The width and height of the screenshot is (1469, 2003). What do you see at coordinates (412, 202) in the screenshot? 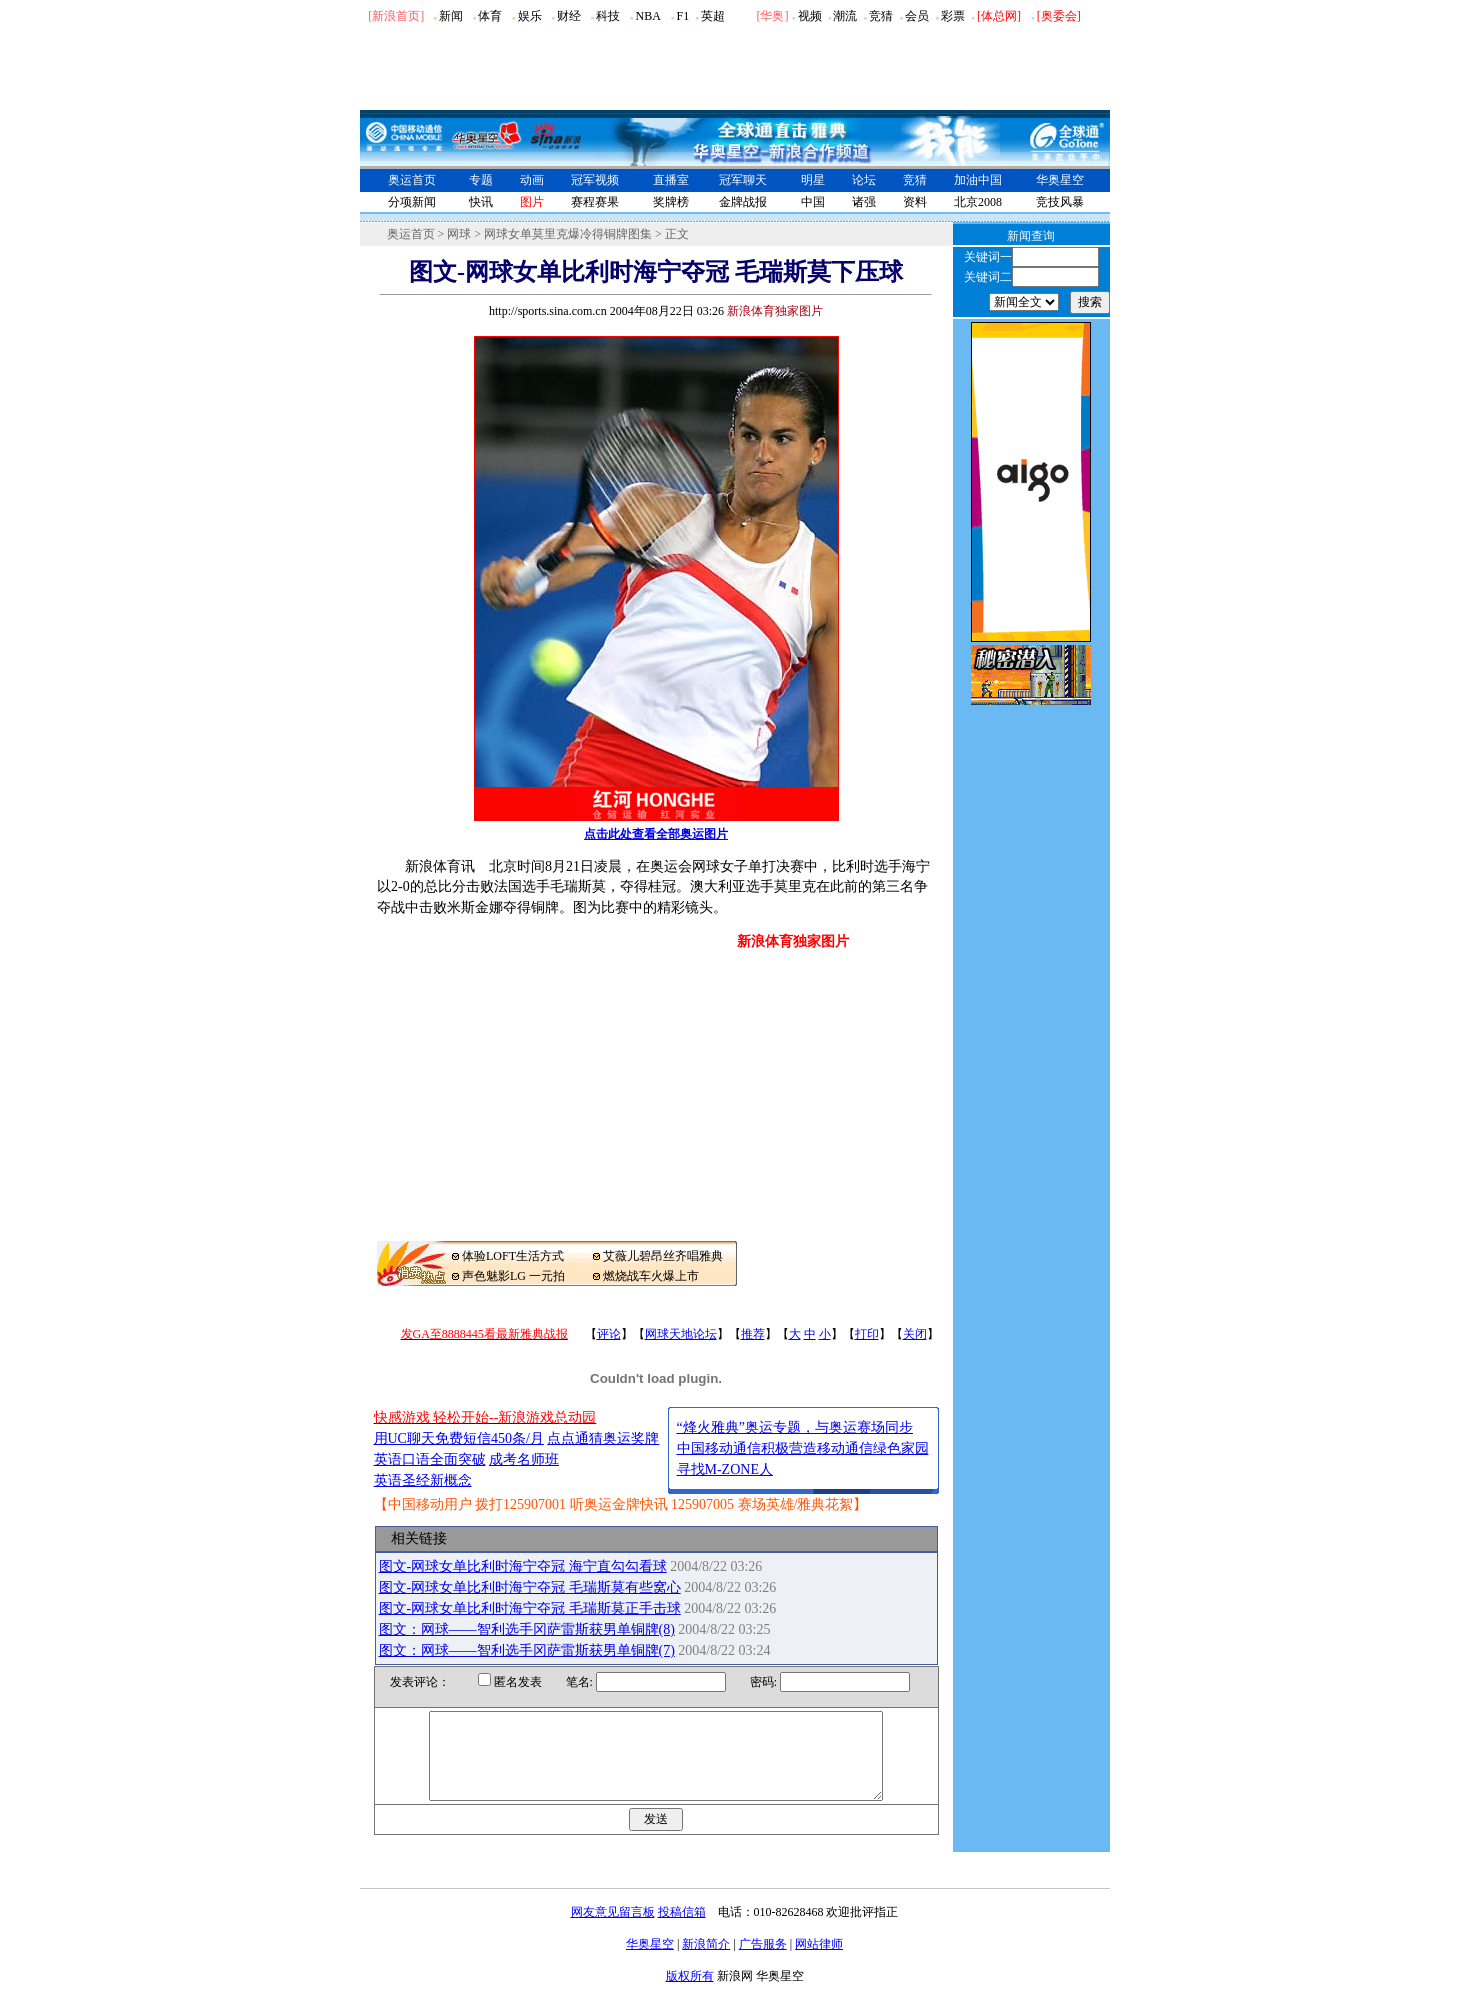
I see `分项新闻` at bounding box center [412, 202].